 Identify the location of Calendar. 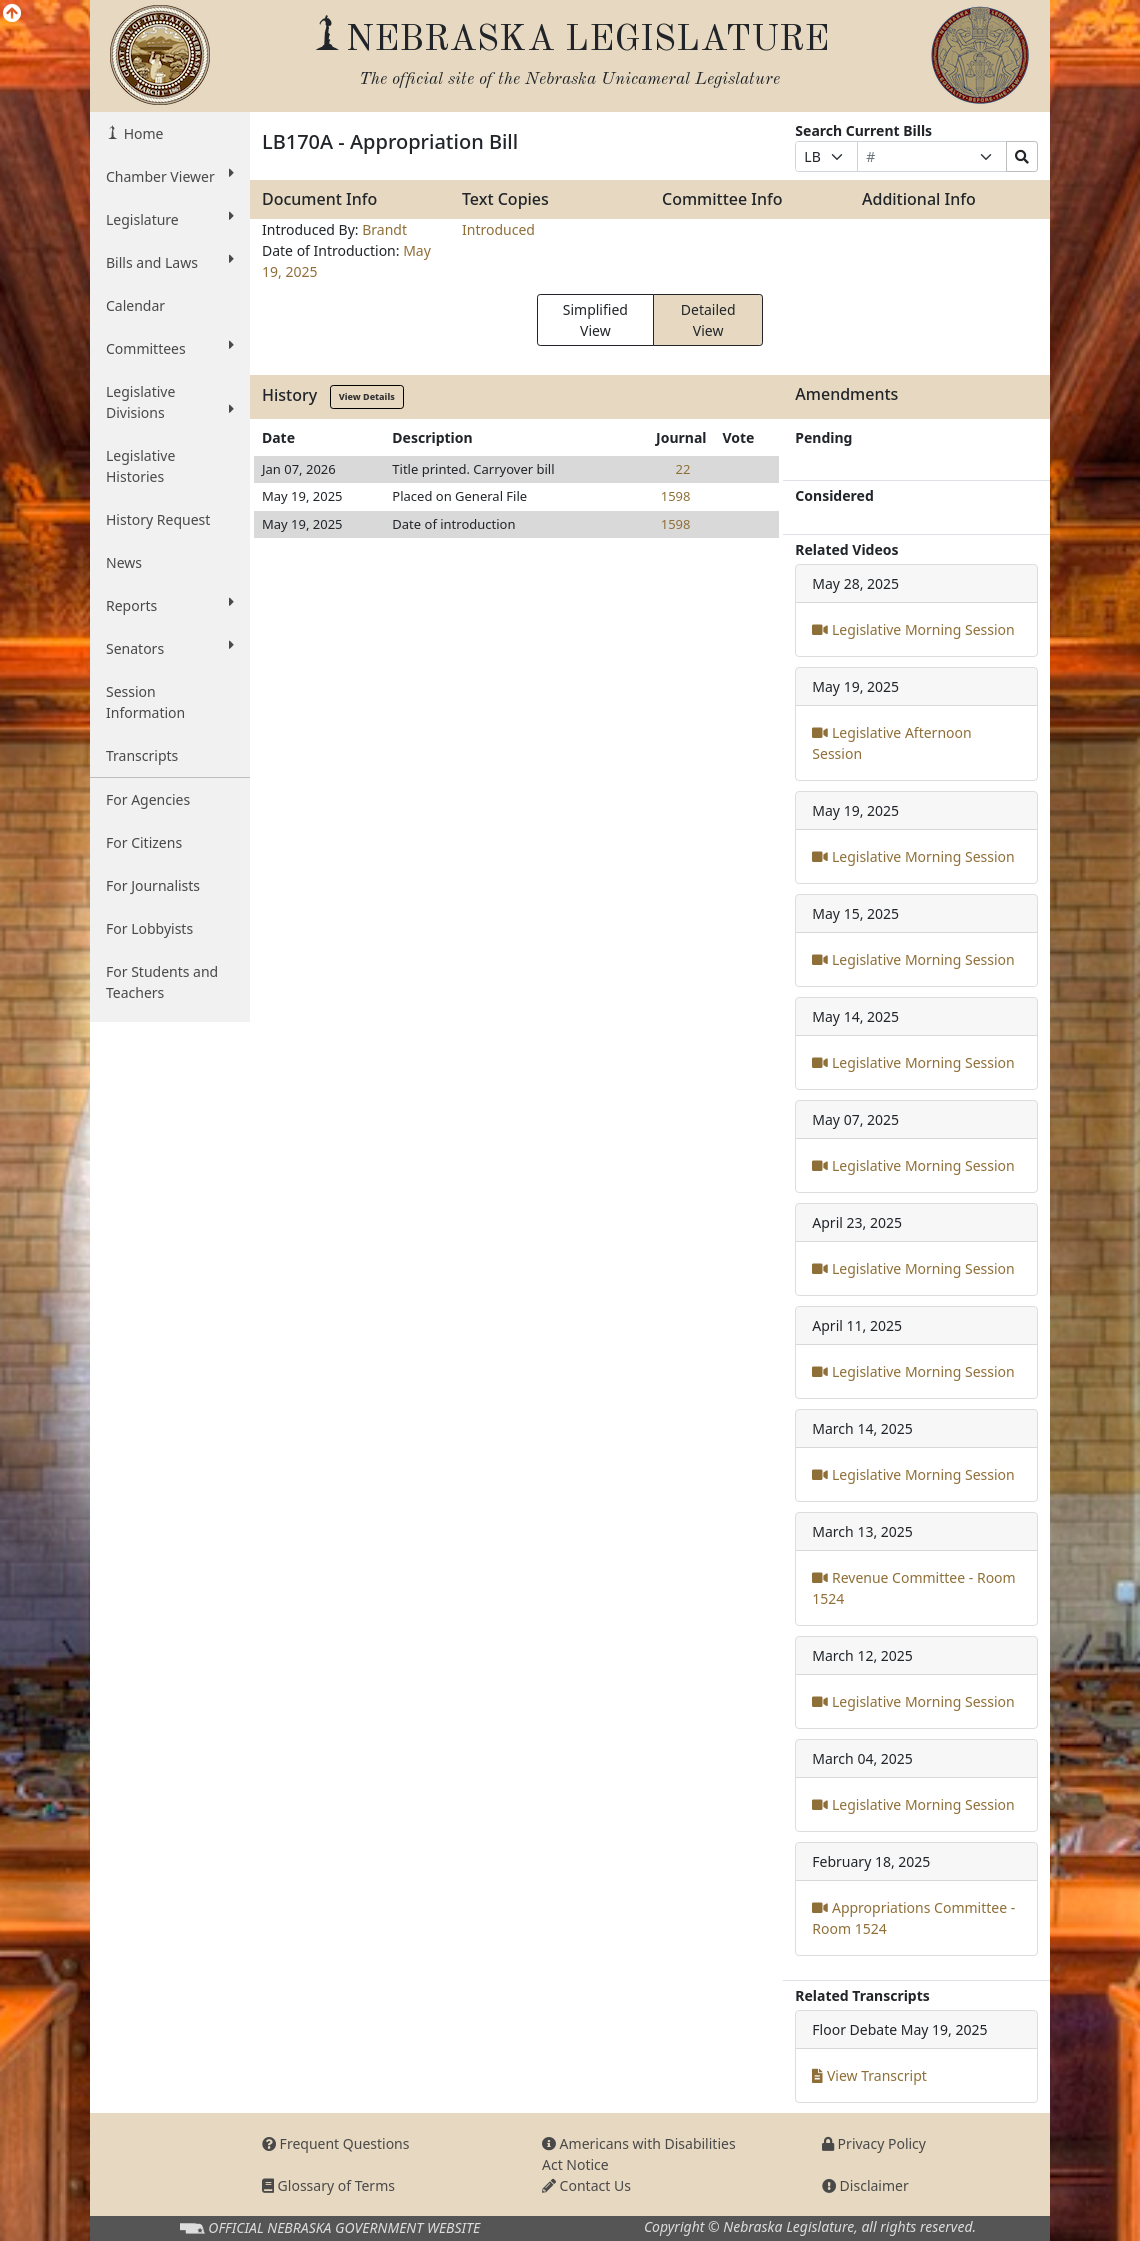
(135, 305).